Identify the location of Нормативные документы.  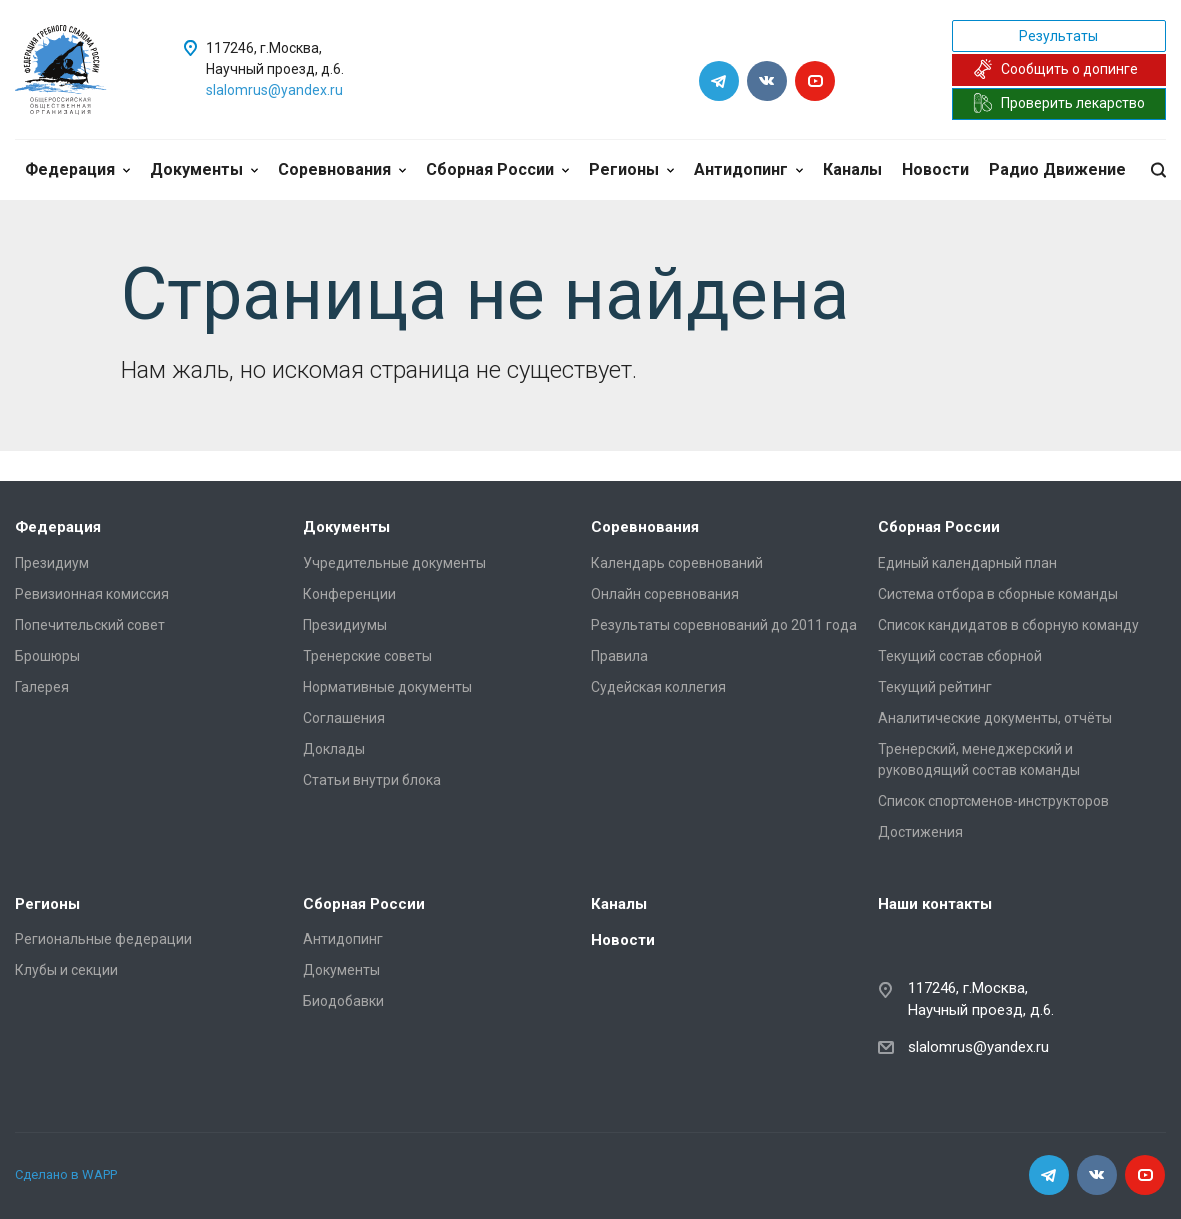
(387, 687).